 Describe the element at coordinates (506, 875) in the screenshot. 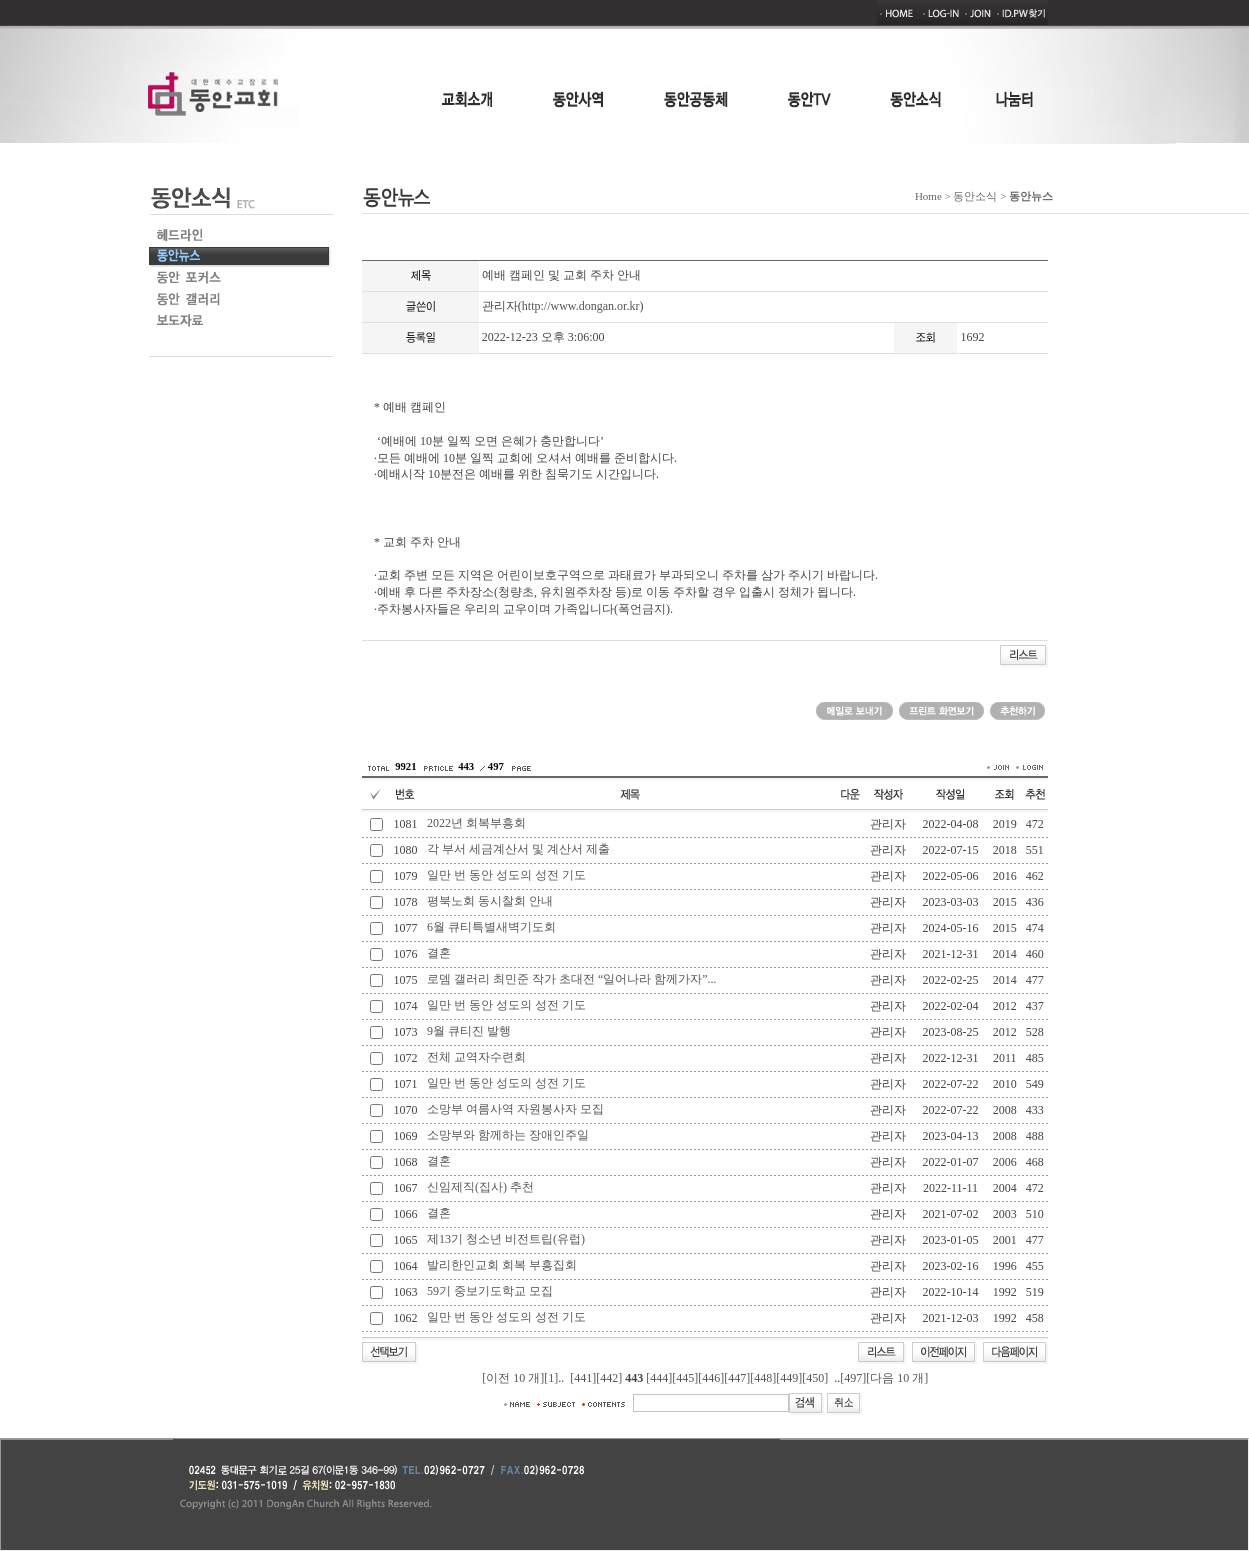

I see `일만 번 동안 성도의 성전 기도` at that location.